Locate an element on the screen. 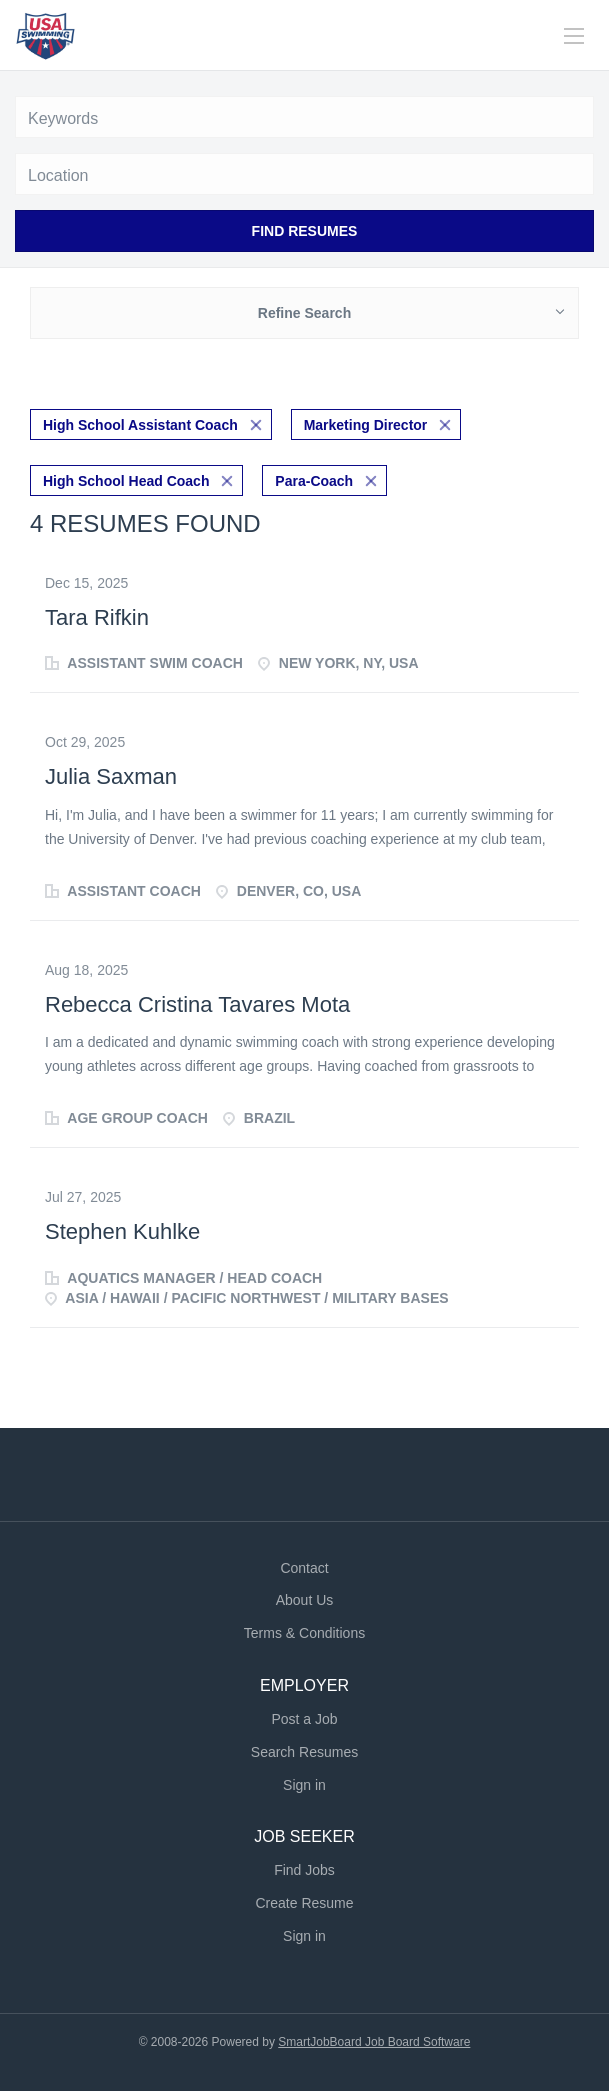  Contact is located at coordinates (304, 1568).